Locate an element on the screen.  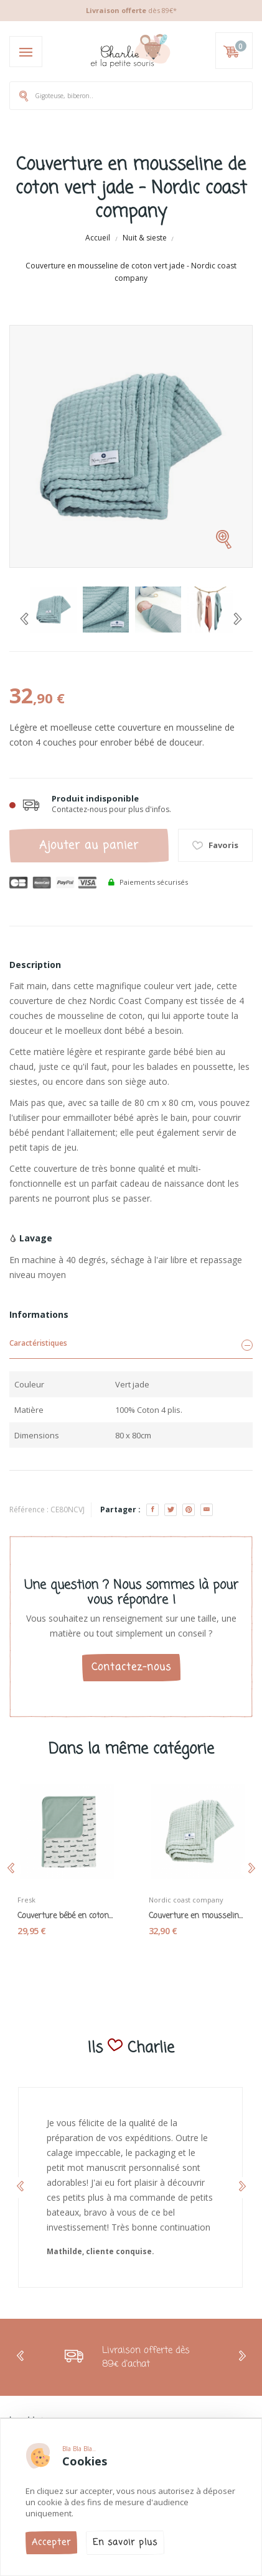
Nordic coast company is located at coordinates (186, 1899).